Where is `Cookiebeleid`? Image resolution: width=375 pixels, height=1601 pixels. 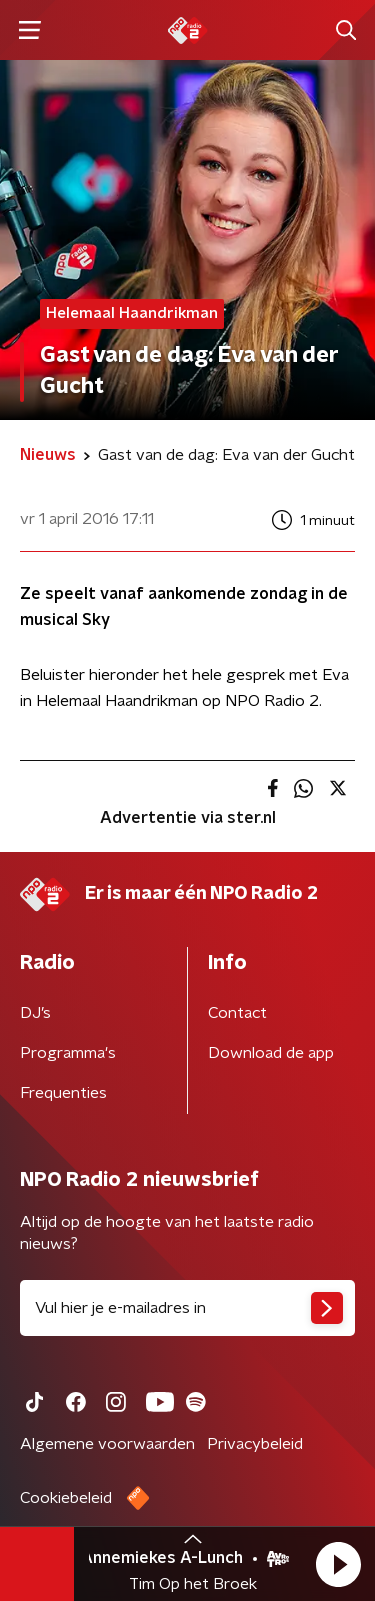
Cookiebeleid is located at coordinates (66, 1498).